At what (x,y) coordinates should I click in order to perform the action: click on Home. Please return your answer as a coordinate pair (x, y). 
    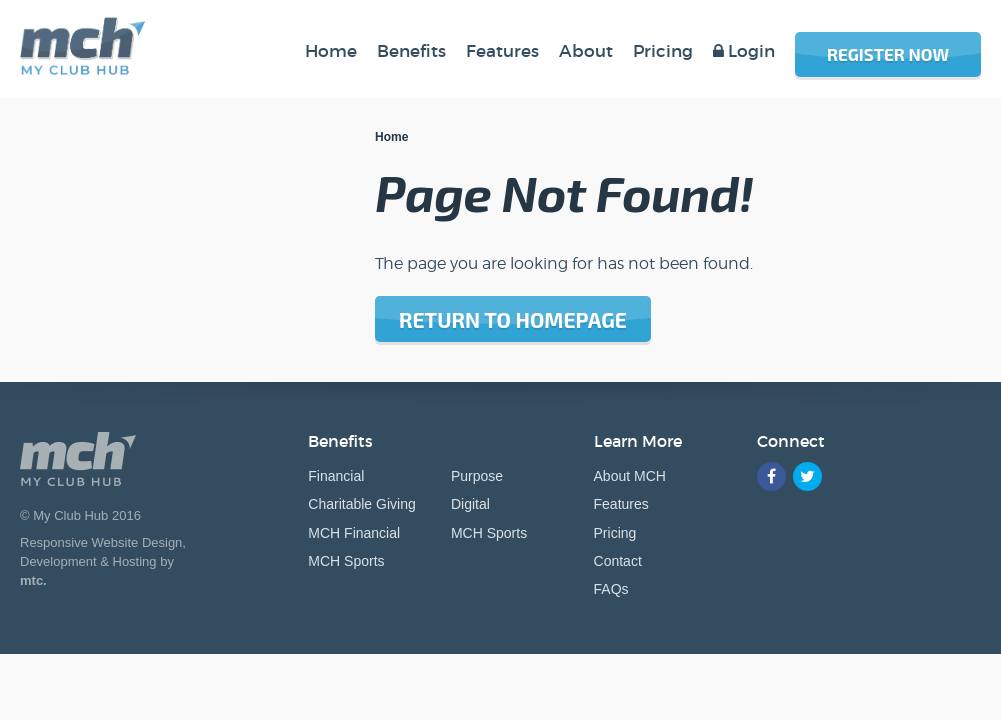
    Looking at the image, I should click on (391, 137).